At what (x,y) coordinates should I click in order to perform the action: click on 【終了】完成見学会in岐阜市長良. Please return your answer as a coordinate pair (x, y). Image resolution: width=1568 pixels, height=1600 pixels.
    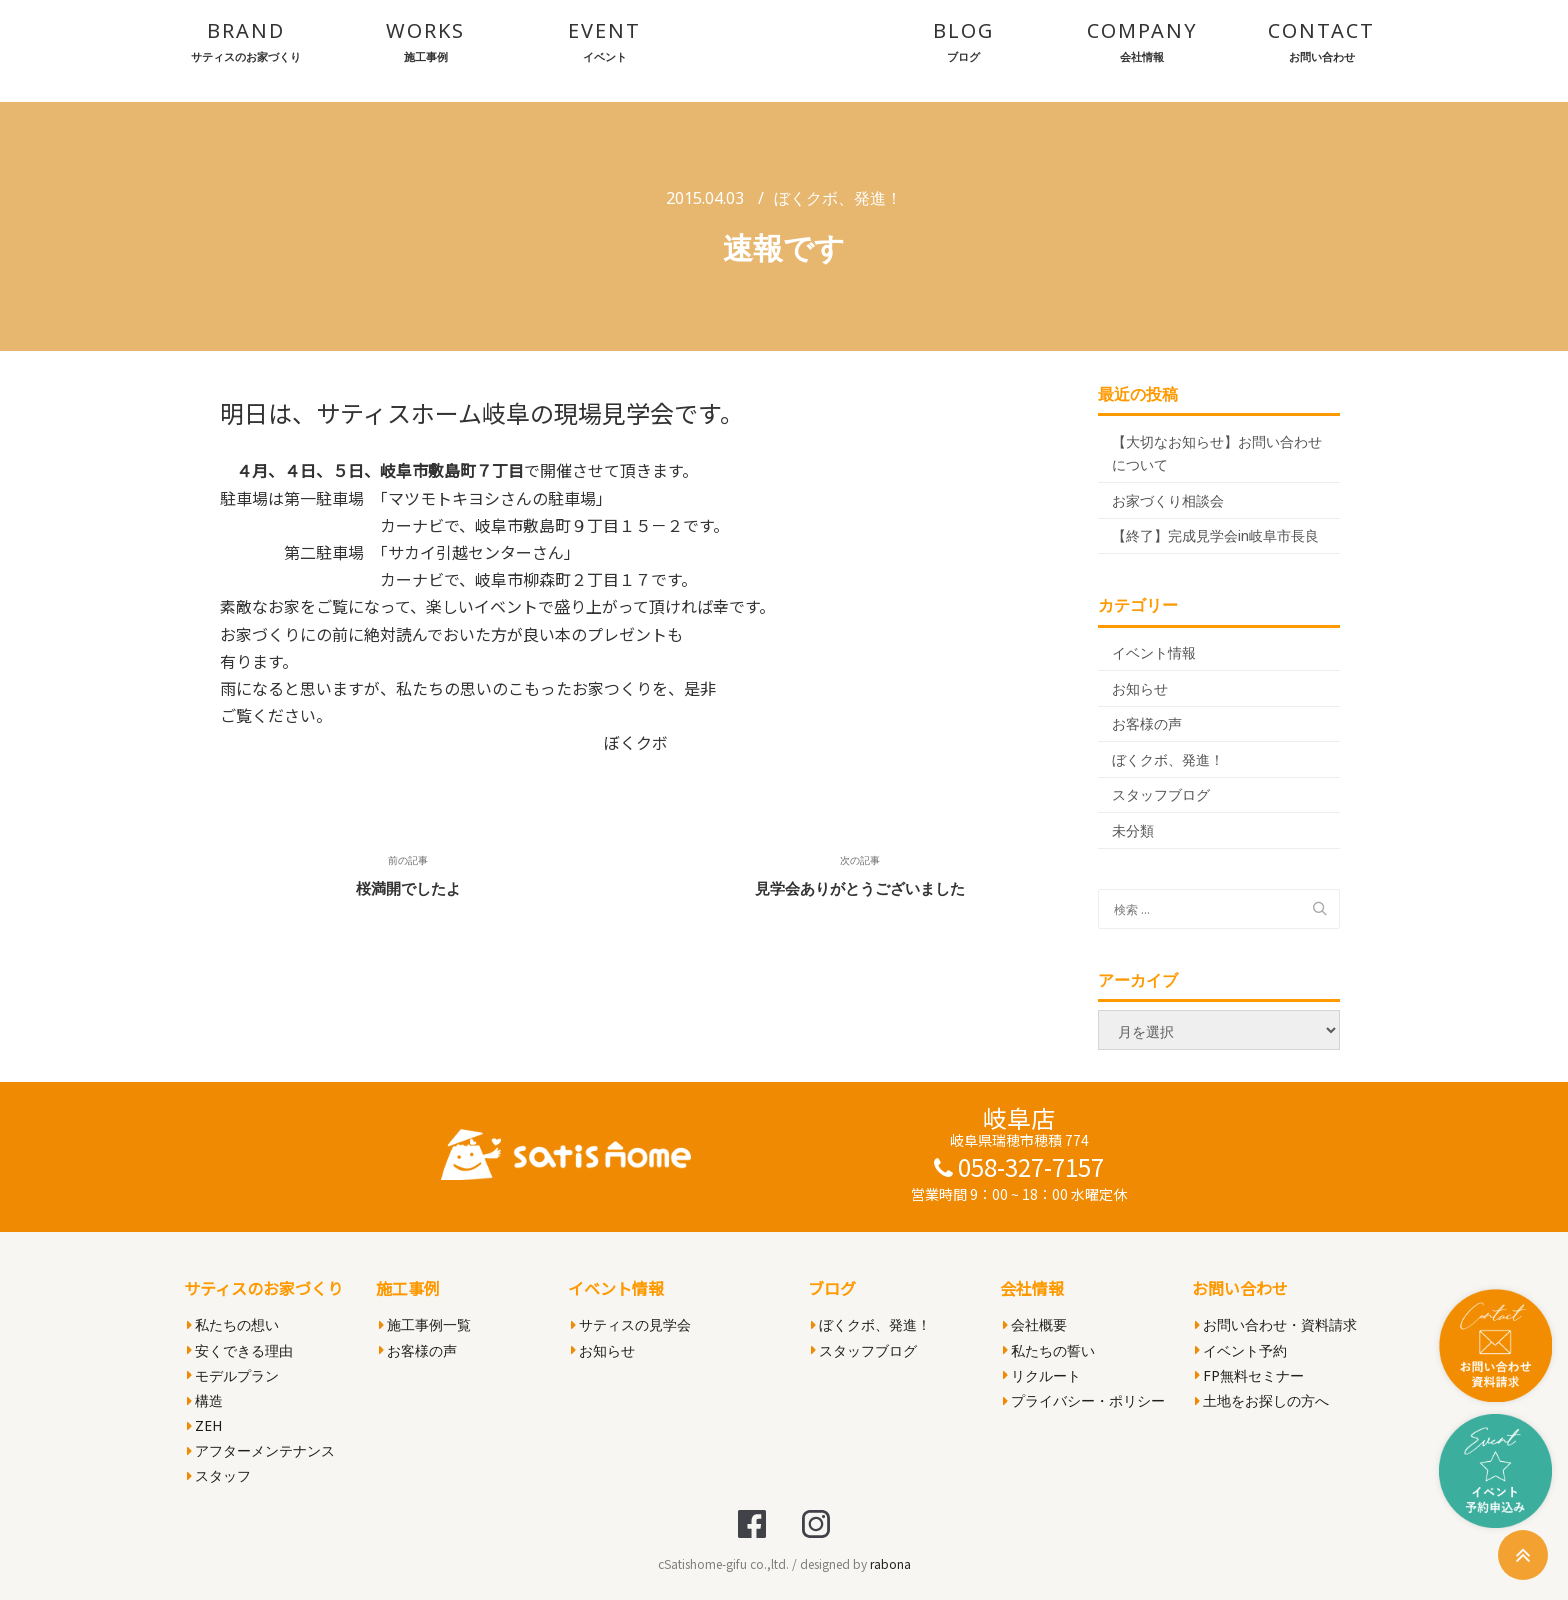
    Looking at the image, I should click on (1215, 535).